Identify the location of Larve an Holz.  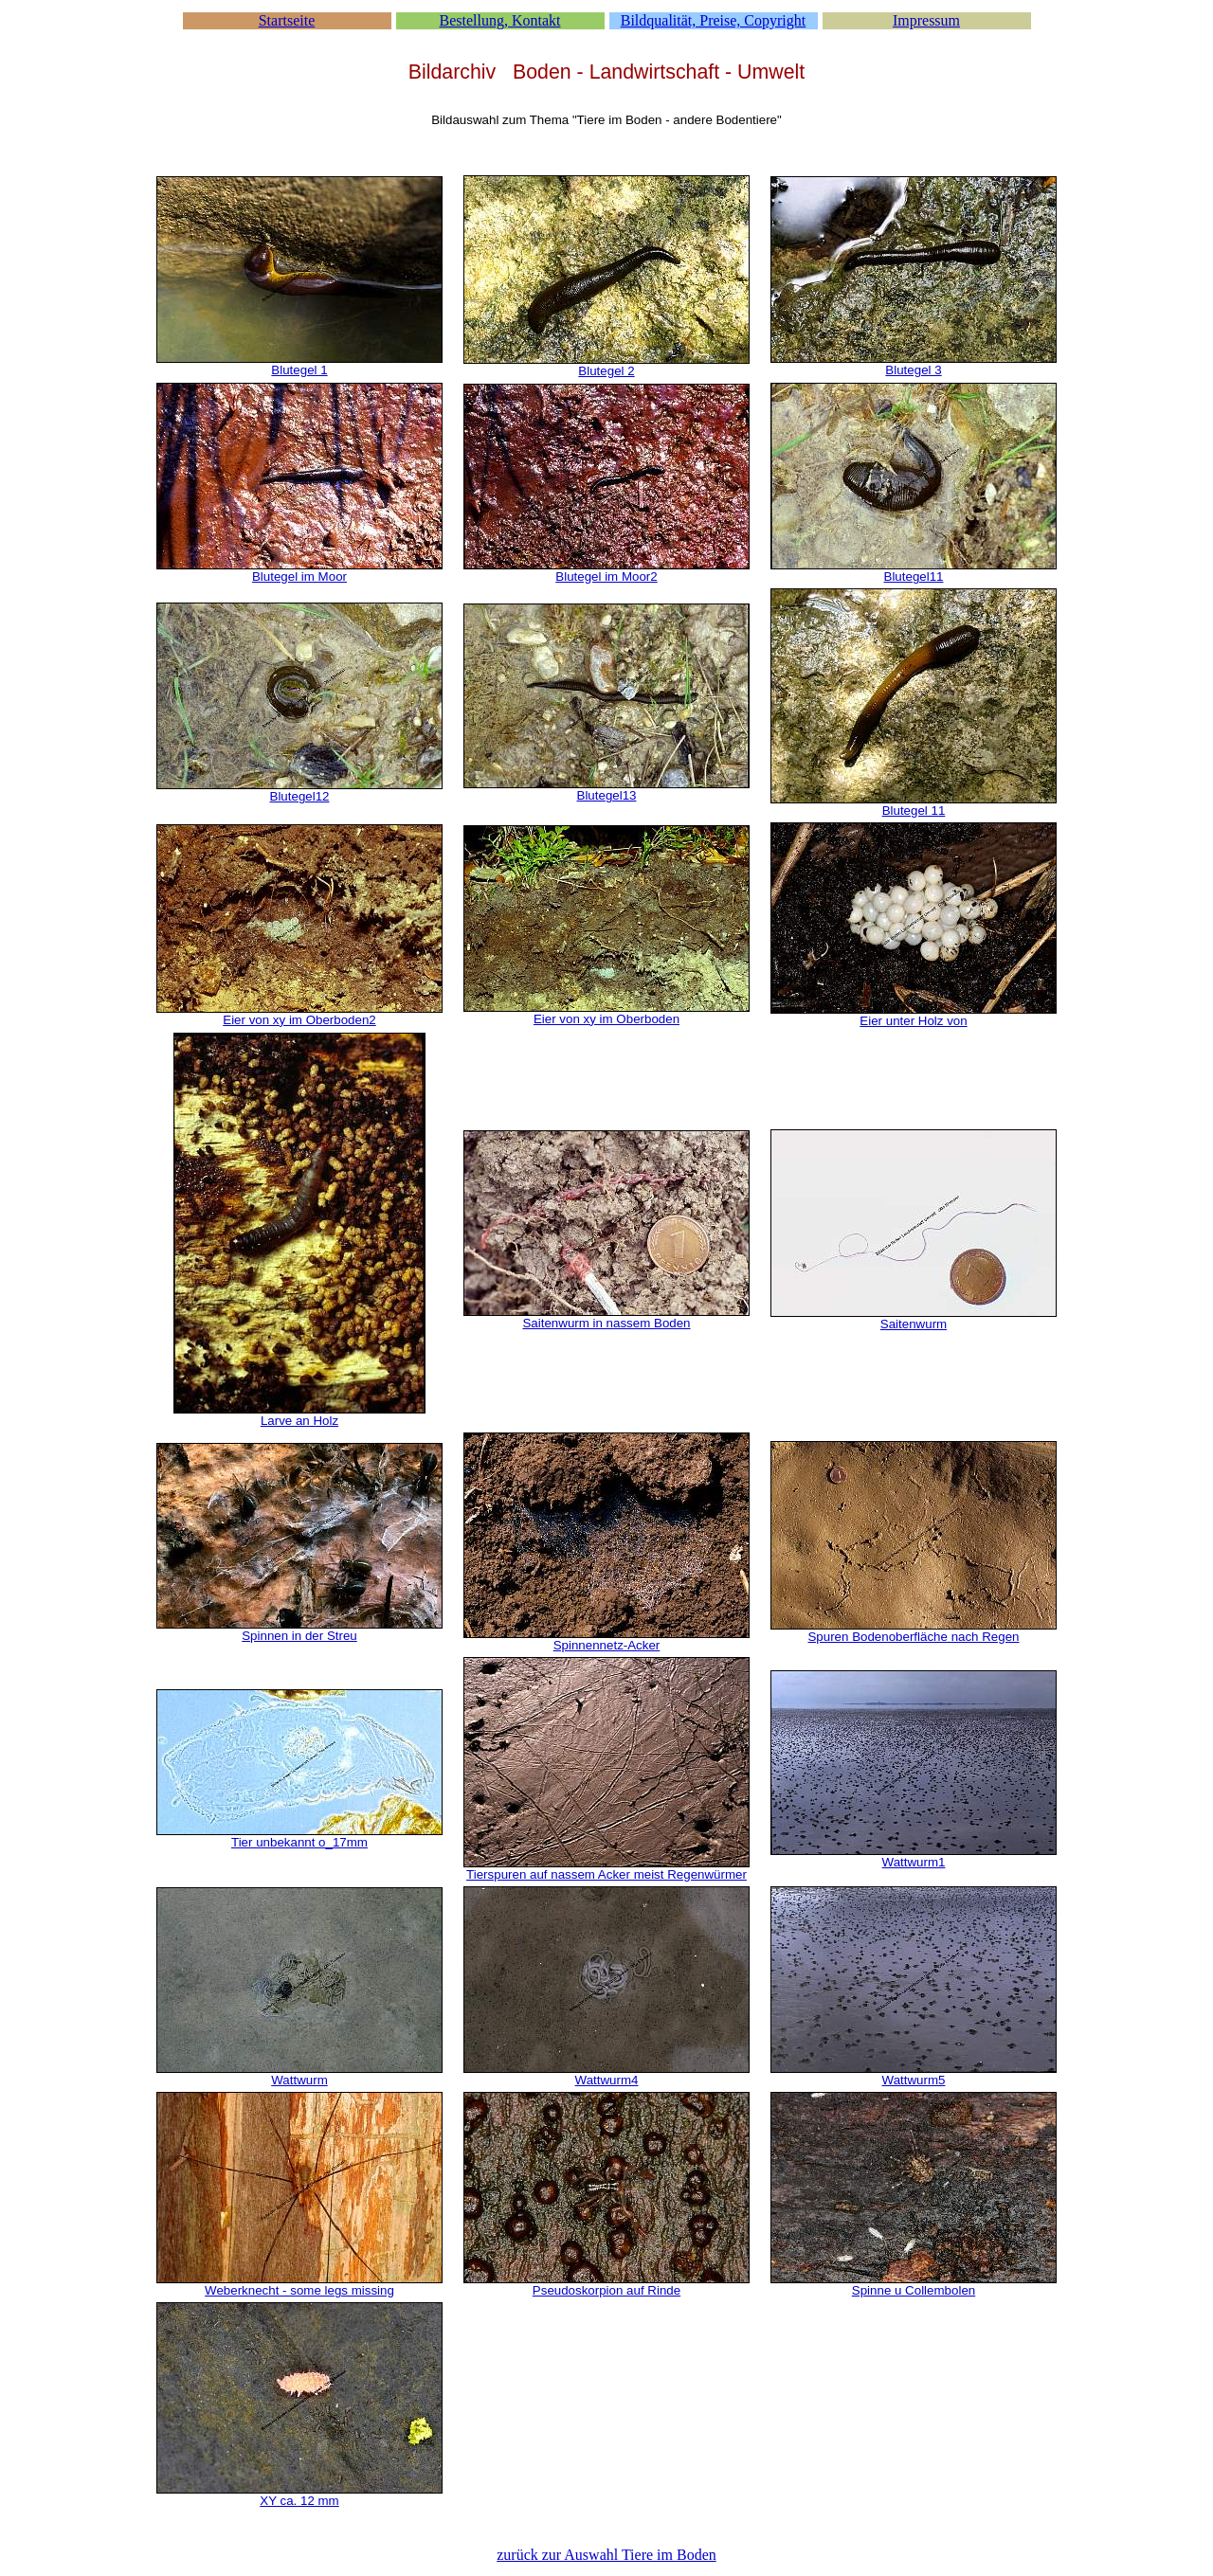
(299, 1421).